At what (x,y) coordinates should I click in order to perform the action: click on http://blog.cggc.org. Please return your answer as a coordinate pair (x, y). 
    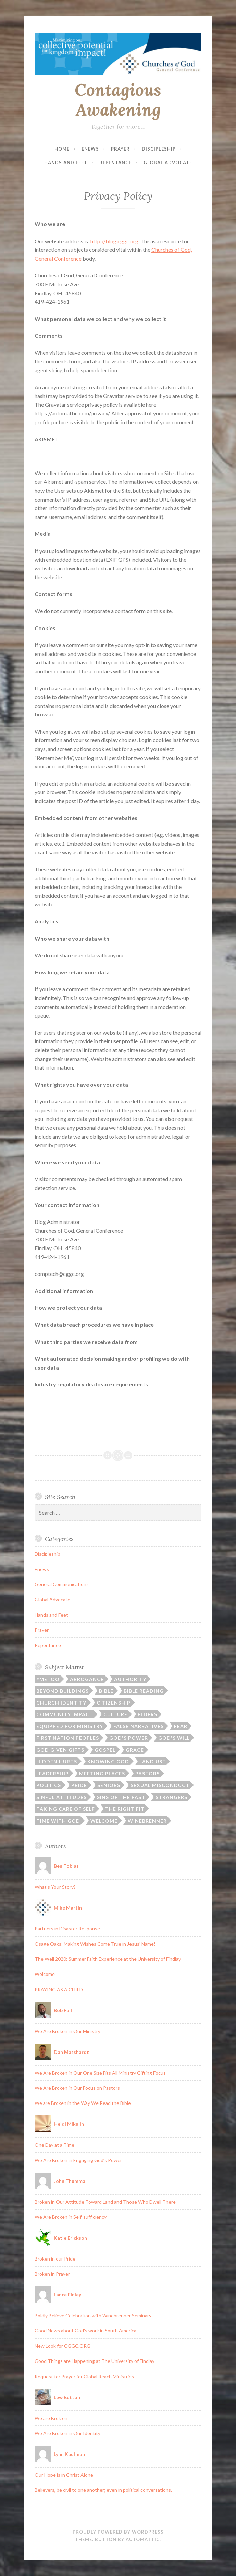
    Looking at the image, I should click on (114, 241).